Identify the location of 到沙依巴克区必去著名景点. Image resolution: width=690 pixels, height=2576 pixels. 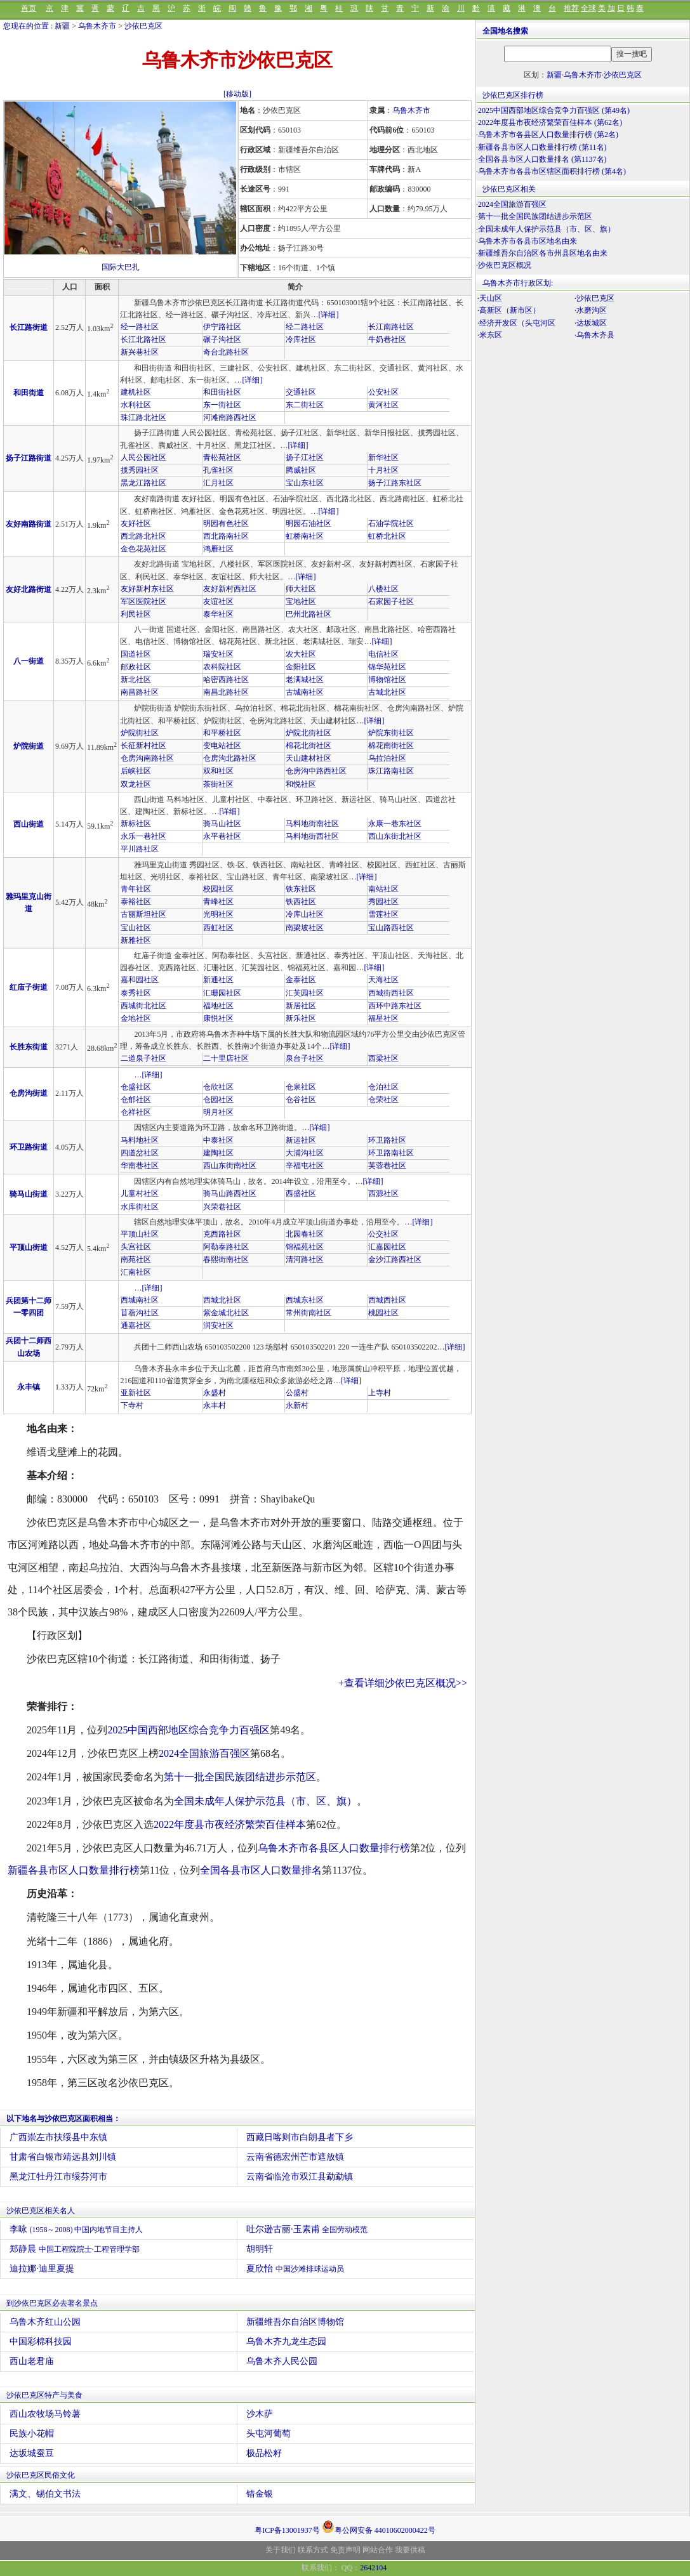
(52, 2303).